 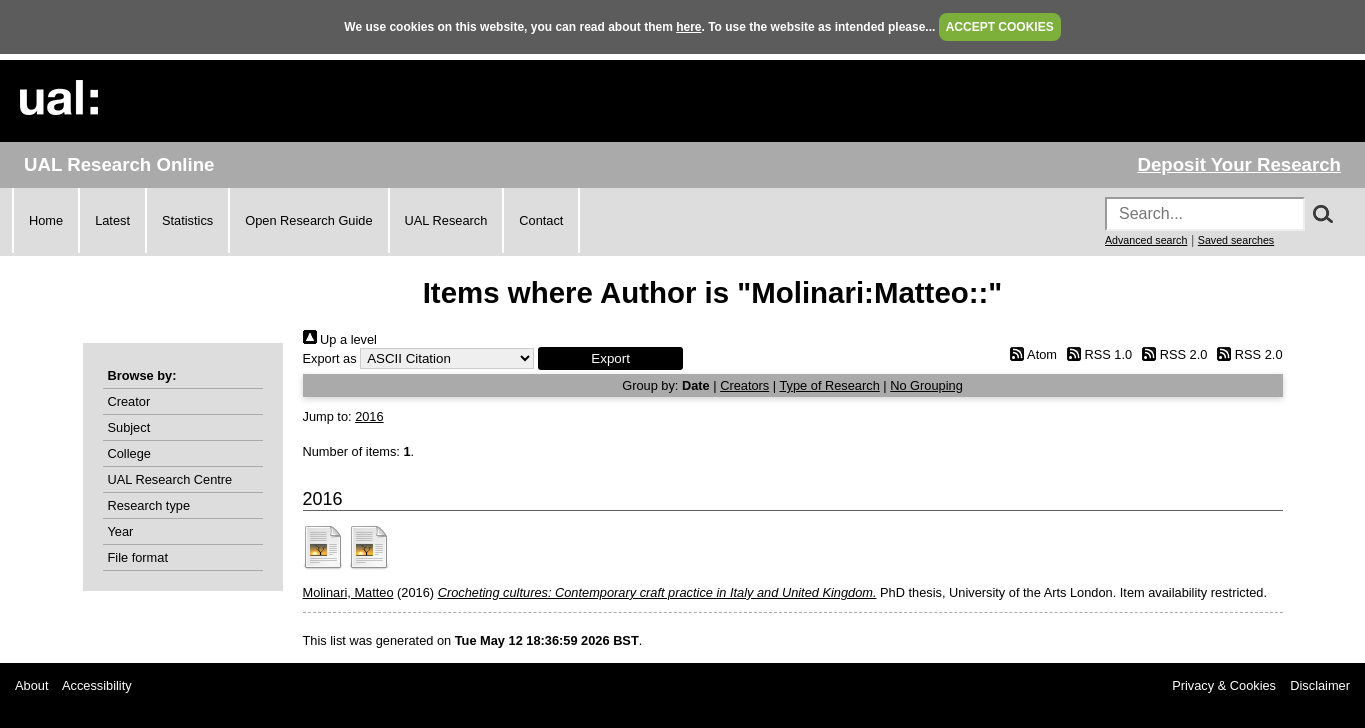 What do you see at coordinates (129, 401) in the screenshot?
I see `Creator` at bounding box center [129, 401].